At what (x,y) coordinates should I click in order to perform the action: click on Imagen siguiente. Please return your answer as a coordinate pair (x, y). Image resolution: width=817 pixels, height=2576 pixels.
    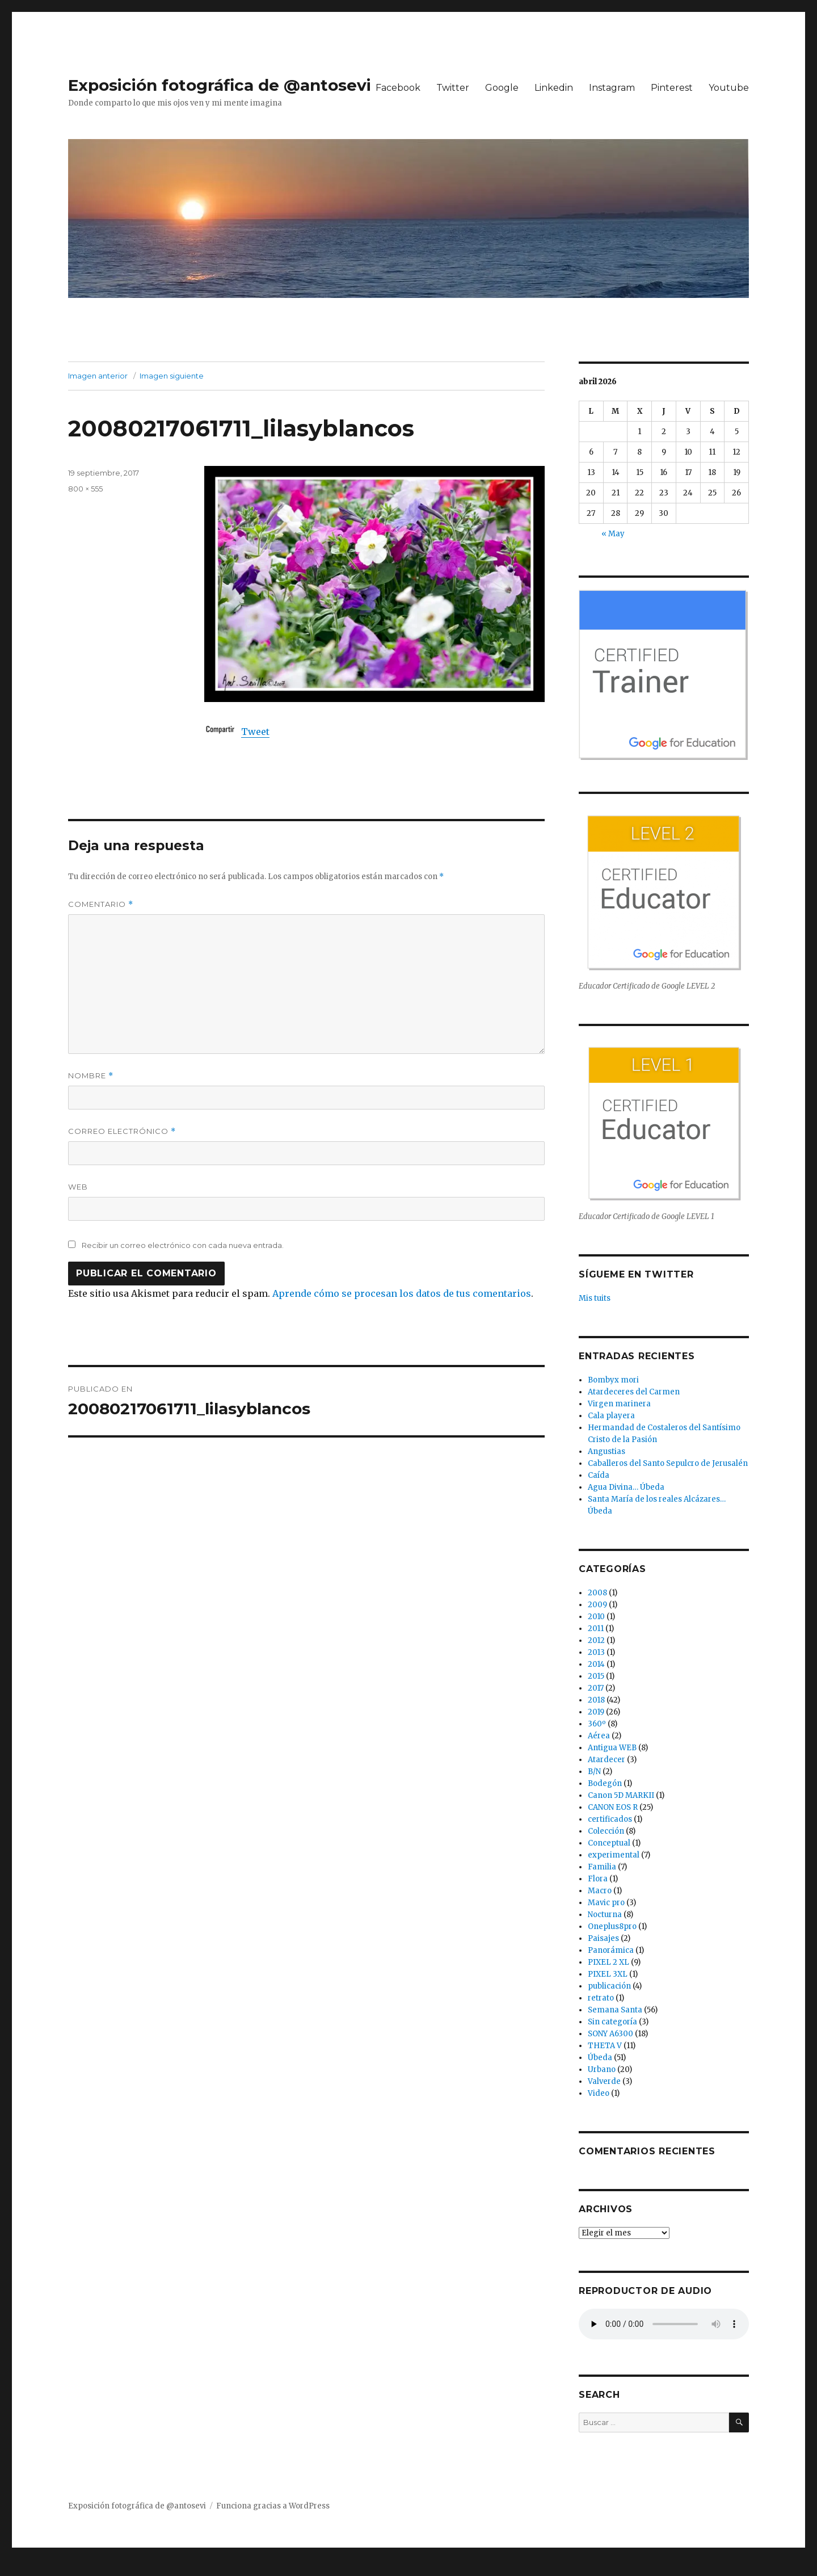
    Looking at the image, I should click on (172, 375).